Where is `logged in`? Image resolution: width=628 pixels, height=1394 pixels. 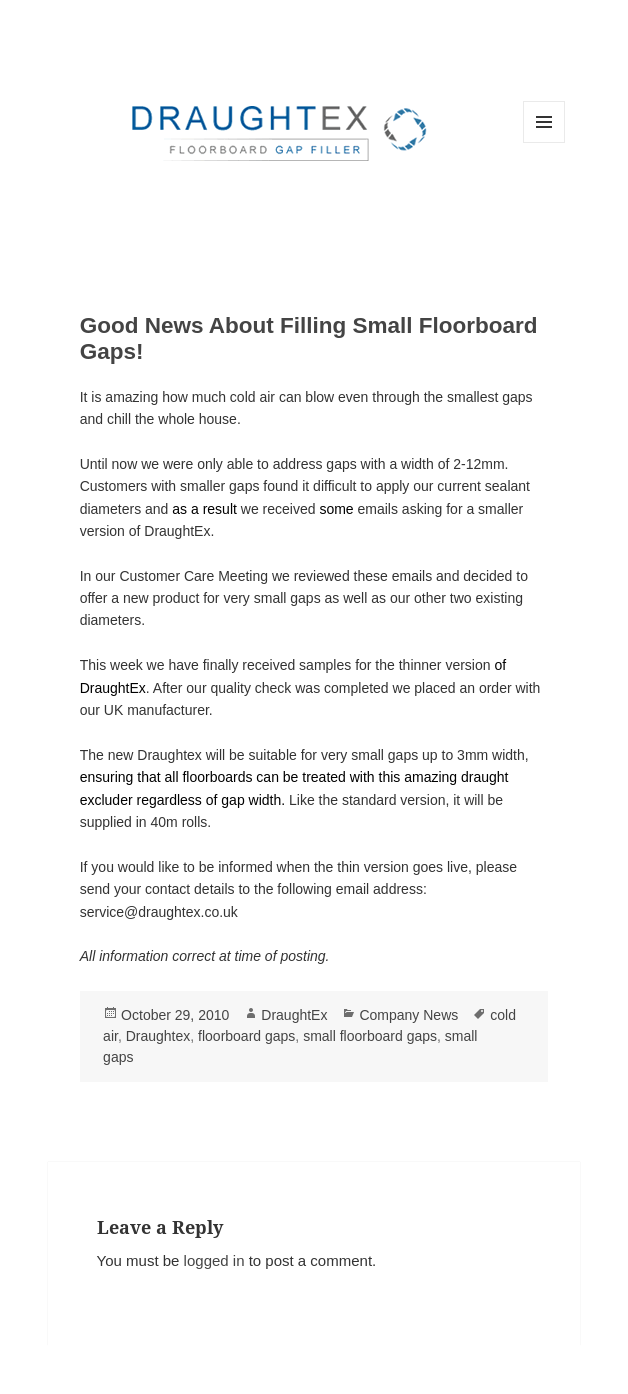
logged in is located at coordinates (214, 1260).